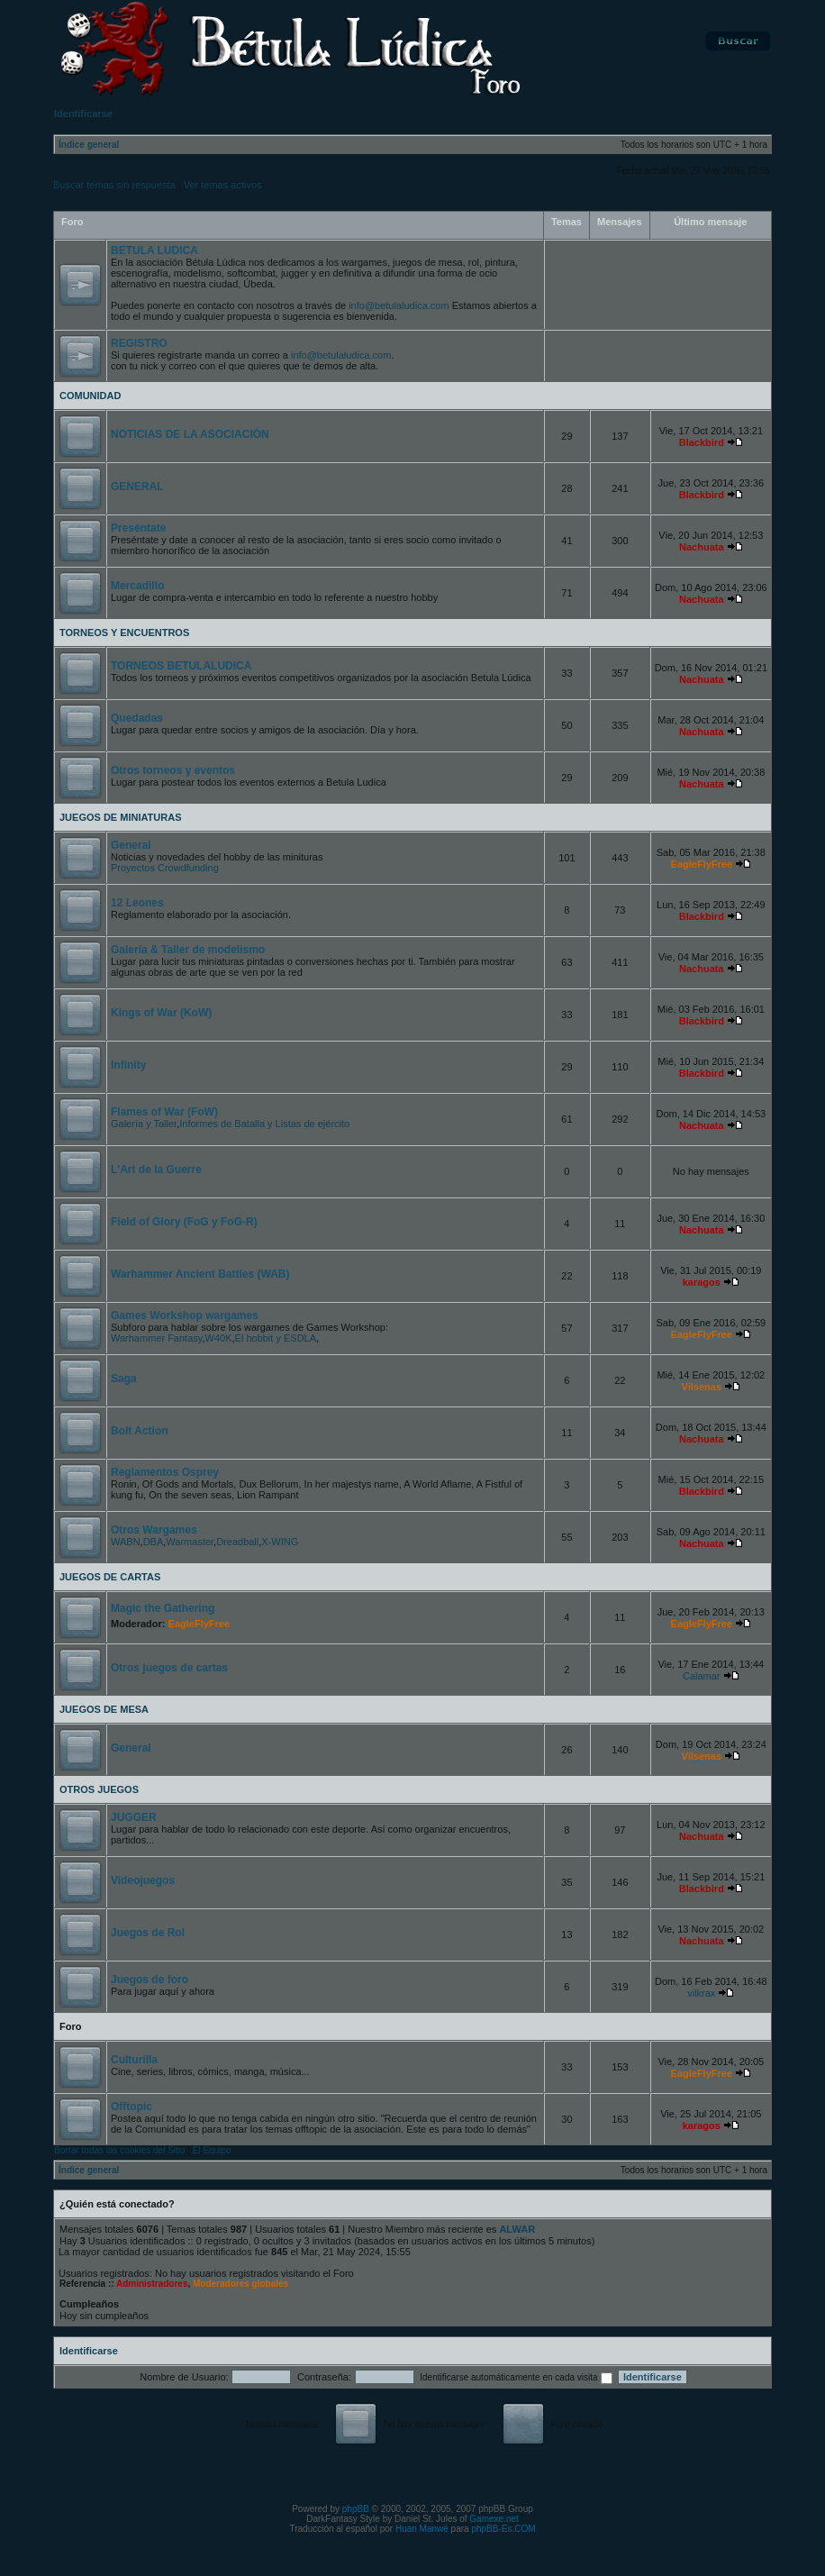  I want to click on Warhammer Fantasy, so click(156, 1338).